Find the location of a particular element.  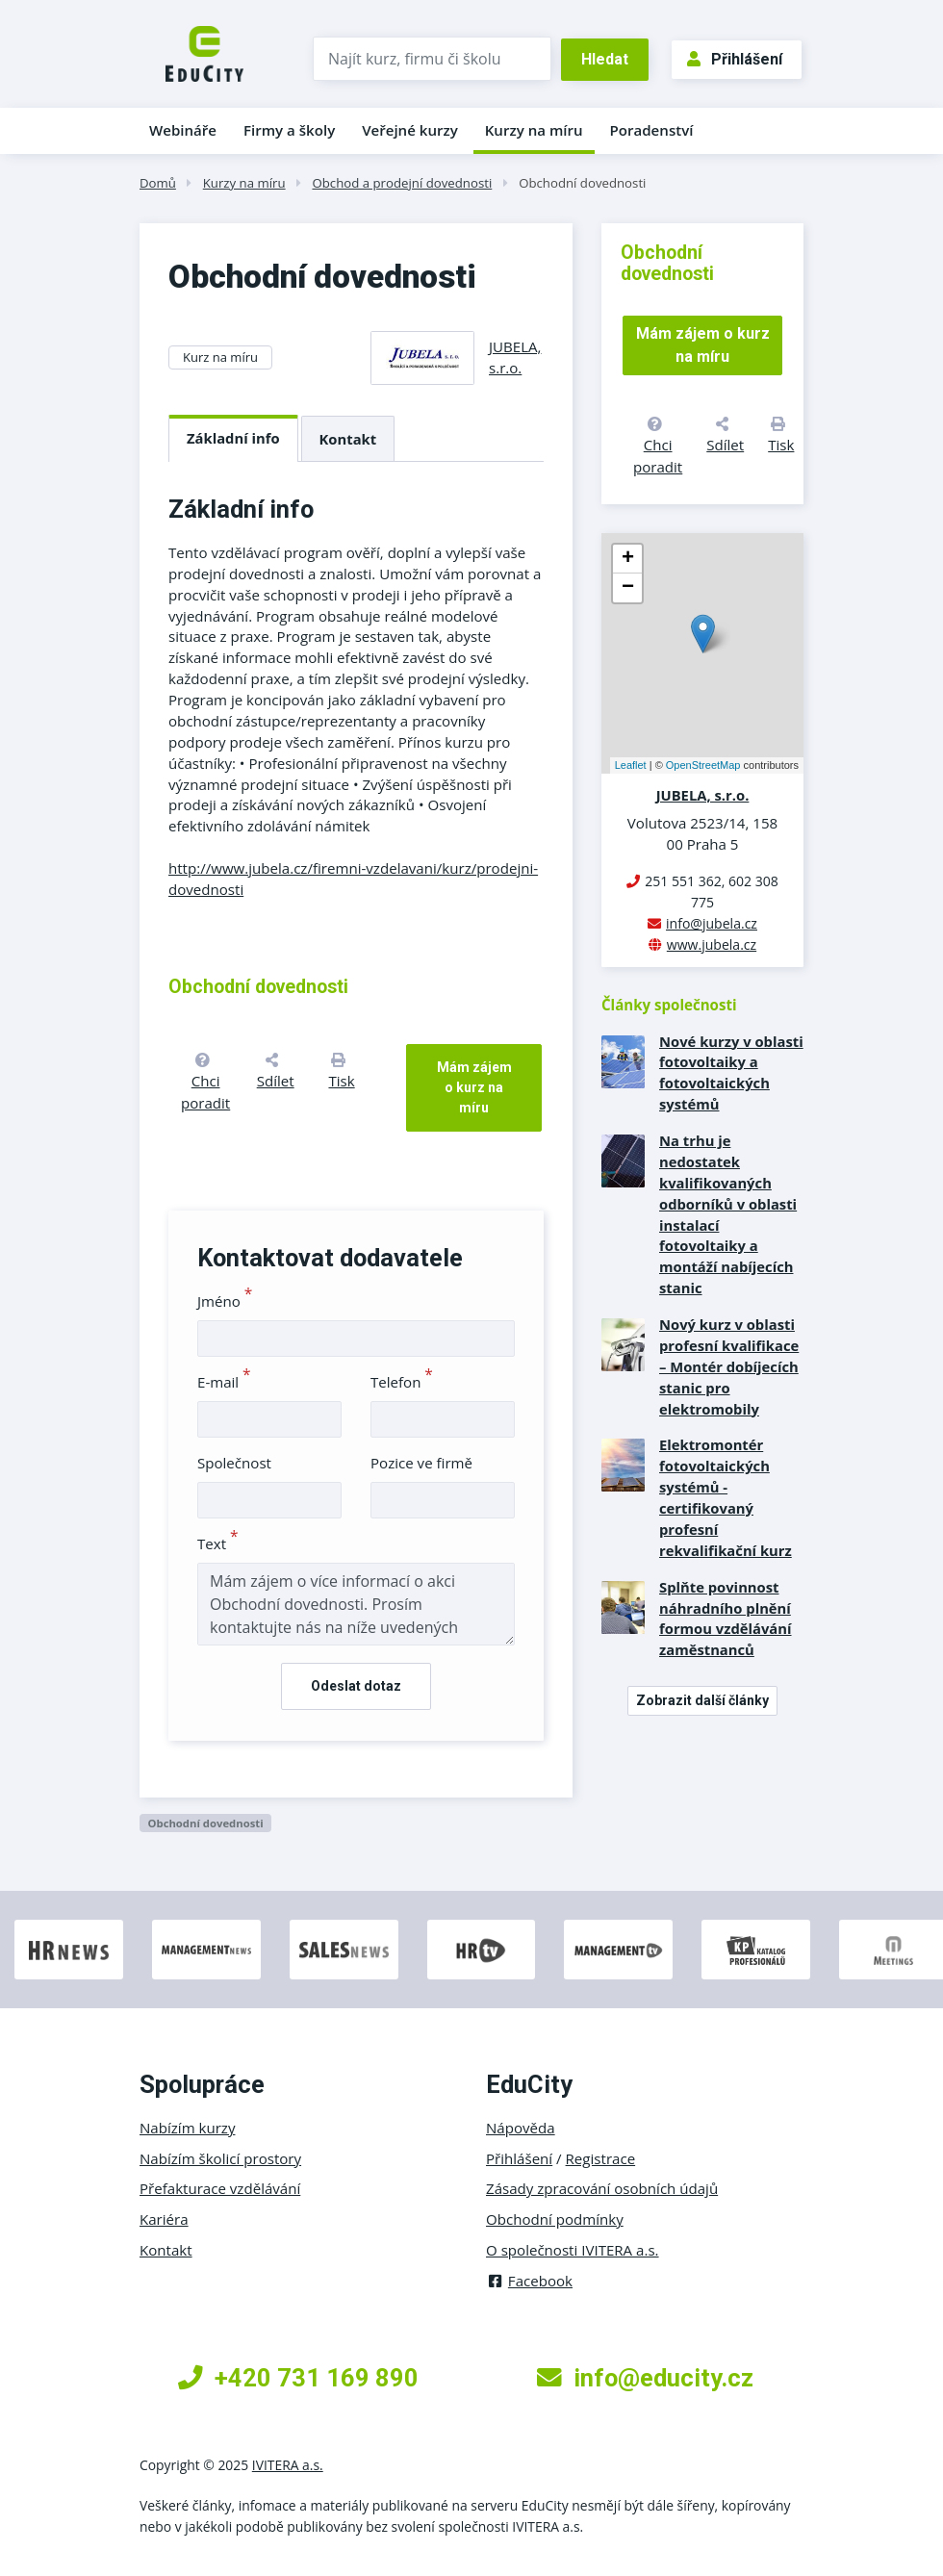

info@educity.cz is located at coordinates (645, 2377).